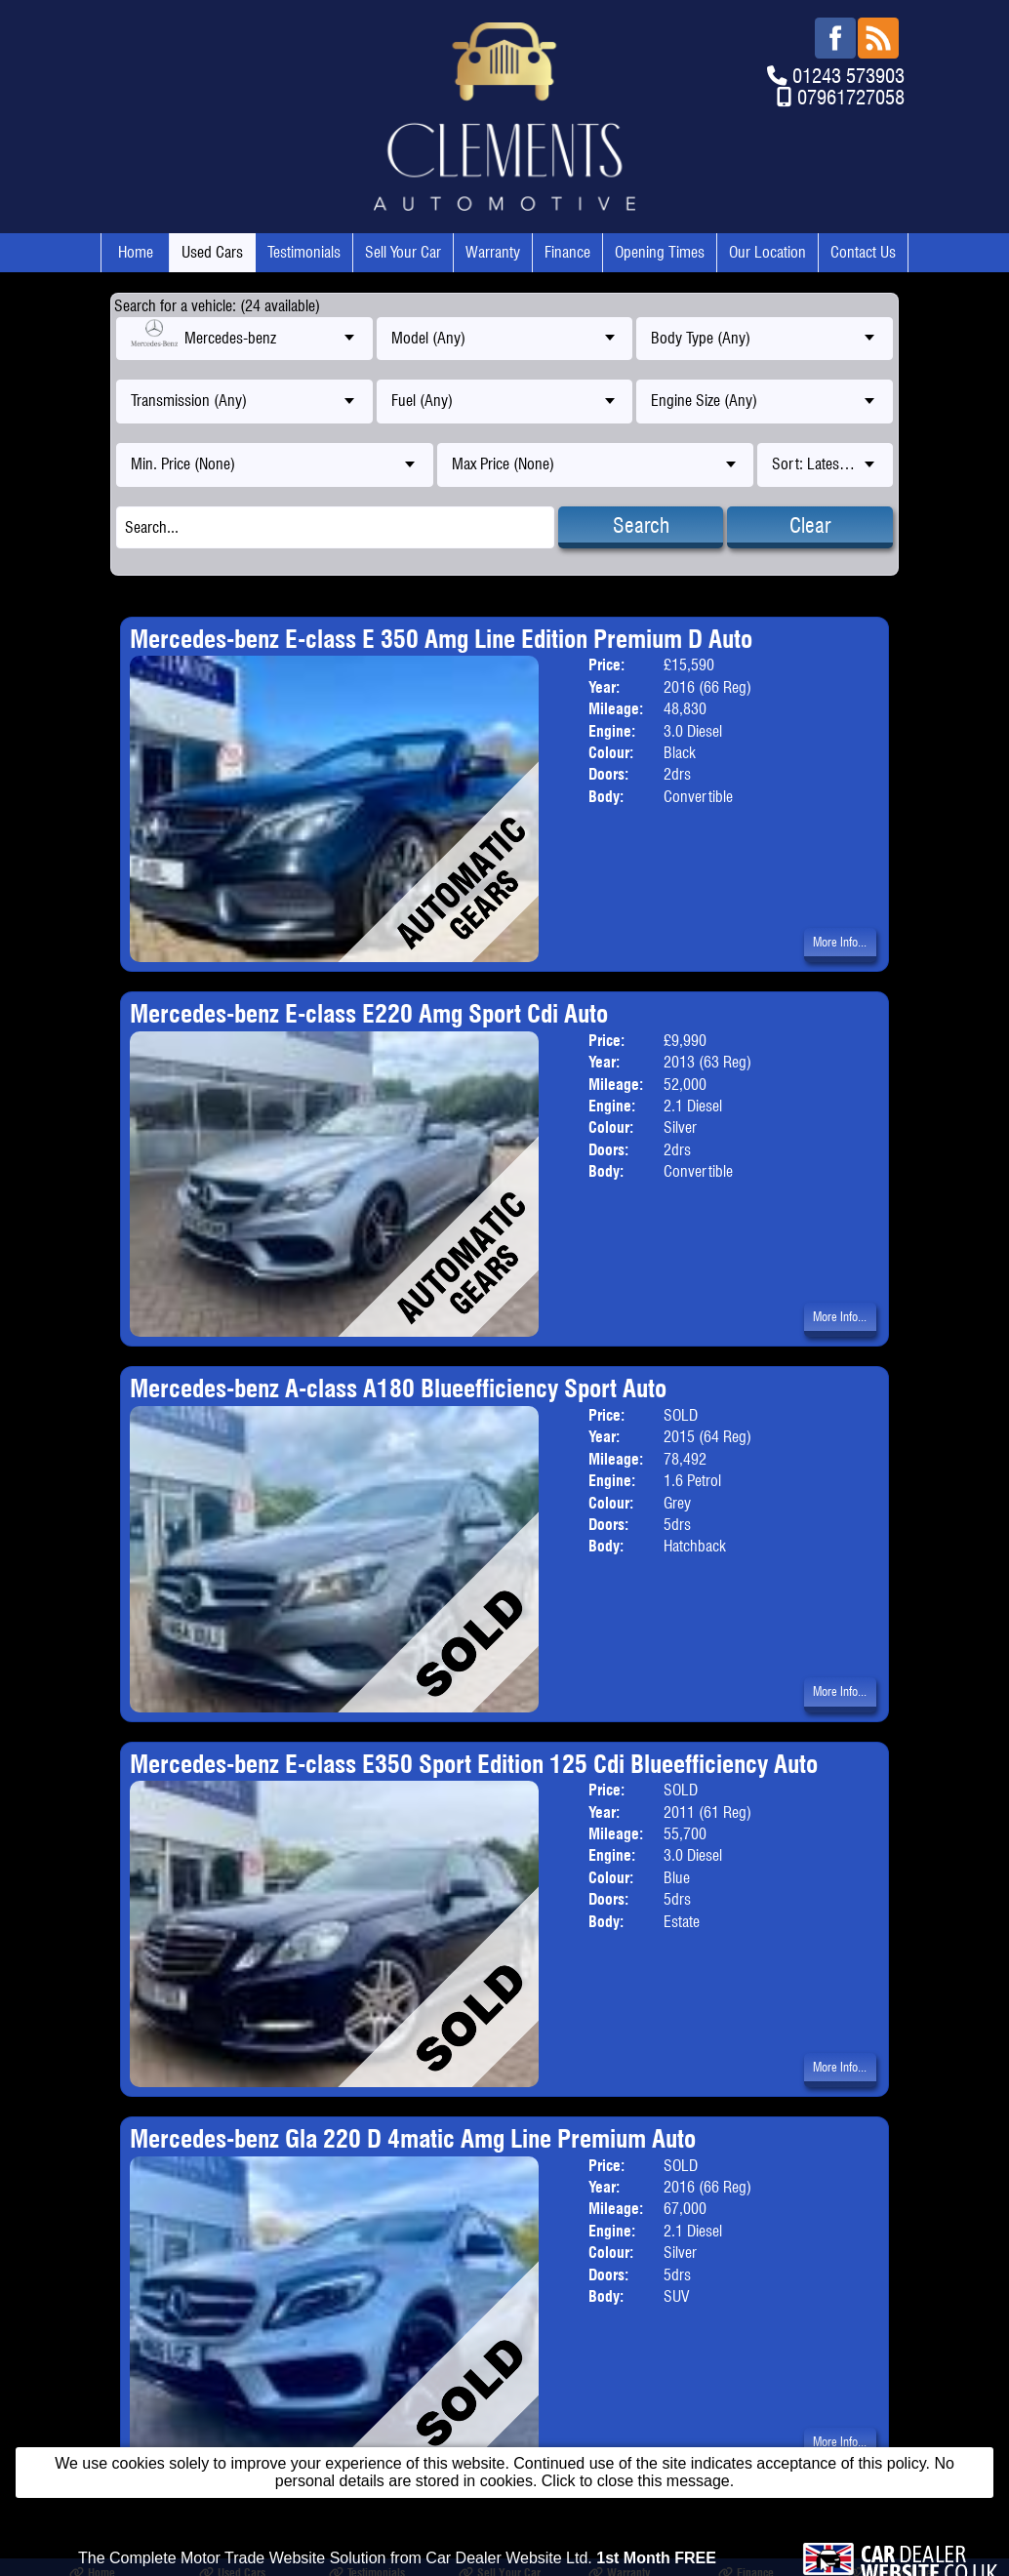 Image resolution: width=1009 pixels, height=2576 pixels. What do you see at coordinates (212, 252) in the screenshot?
I see `Used Cars` at bounding box center [212, 252].